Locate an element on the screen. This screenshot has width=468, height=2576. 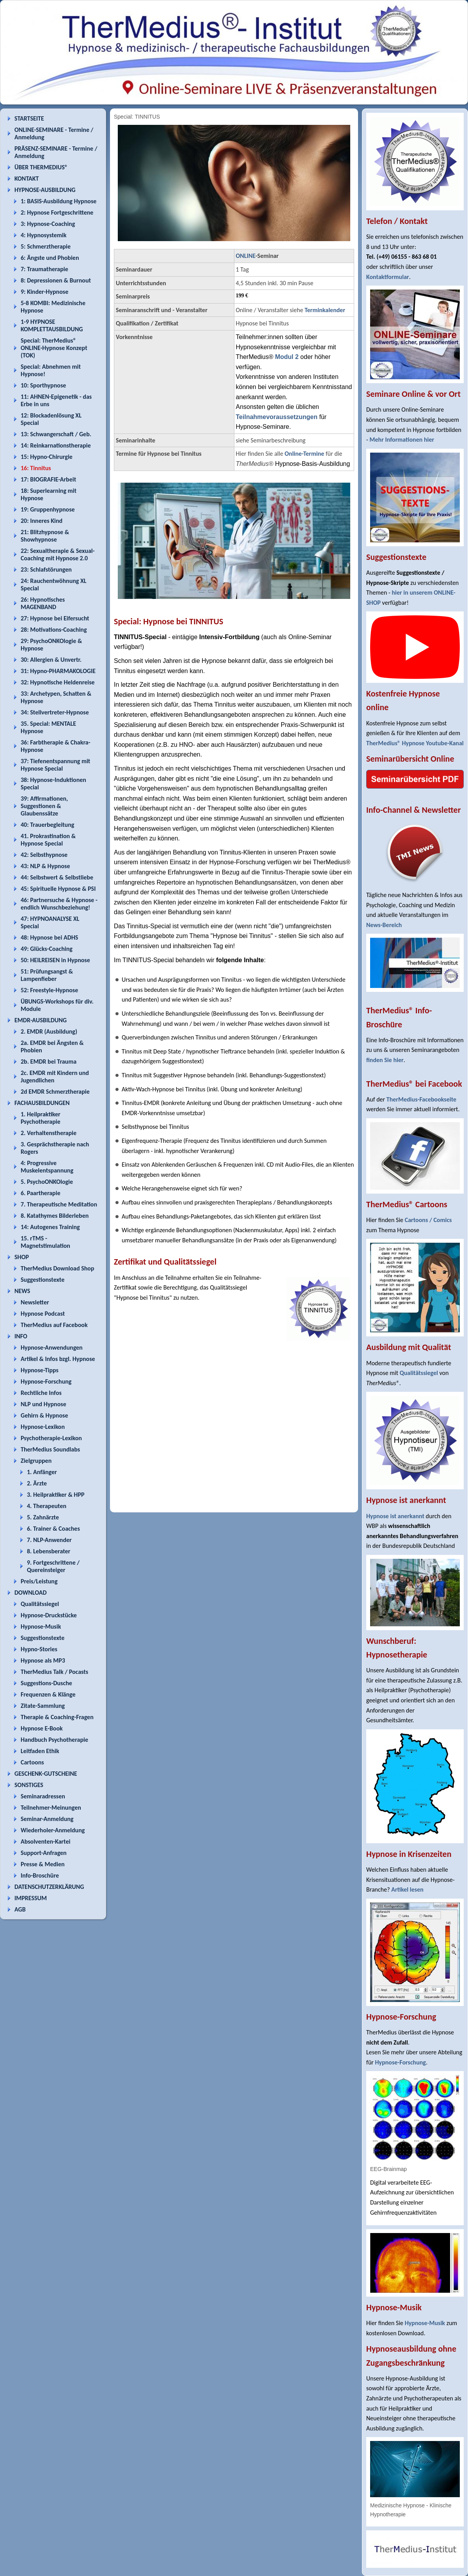
DATENSCHUTZERKLÄRUNG is located at coordinates (49, 1886).